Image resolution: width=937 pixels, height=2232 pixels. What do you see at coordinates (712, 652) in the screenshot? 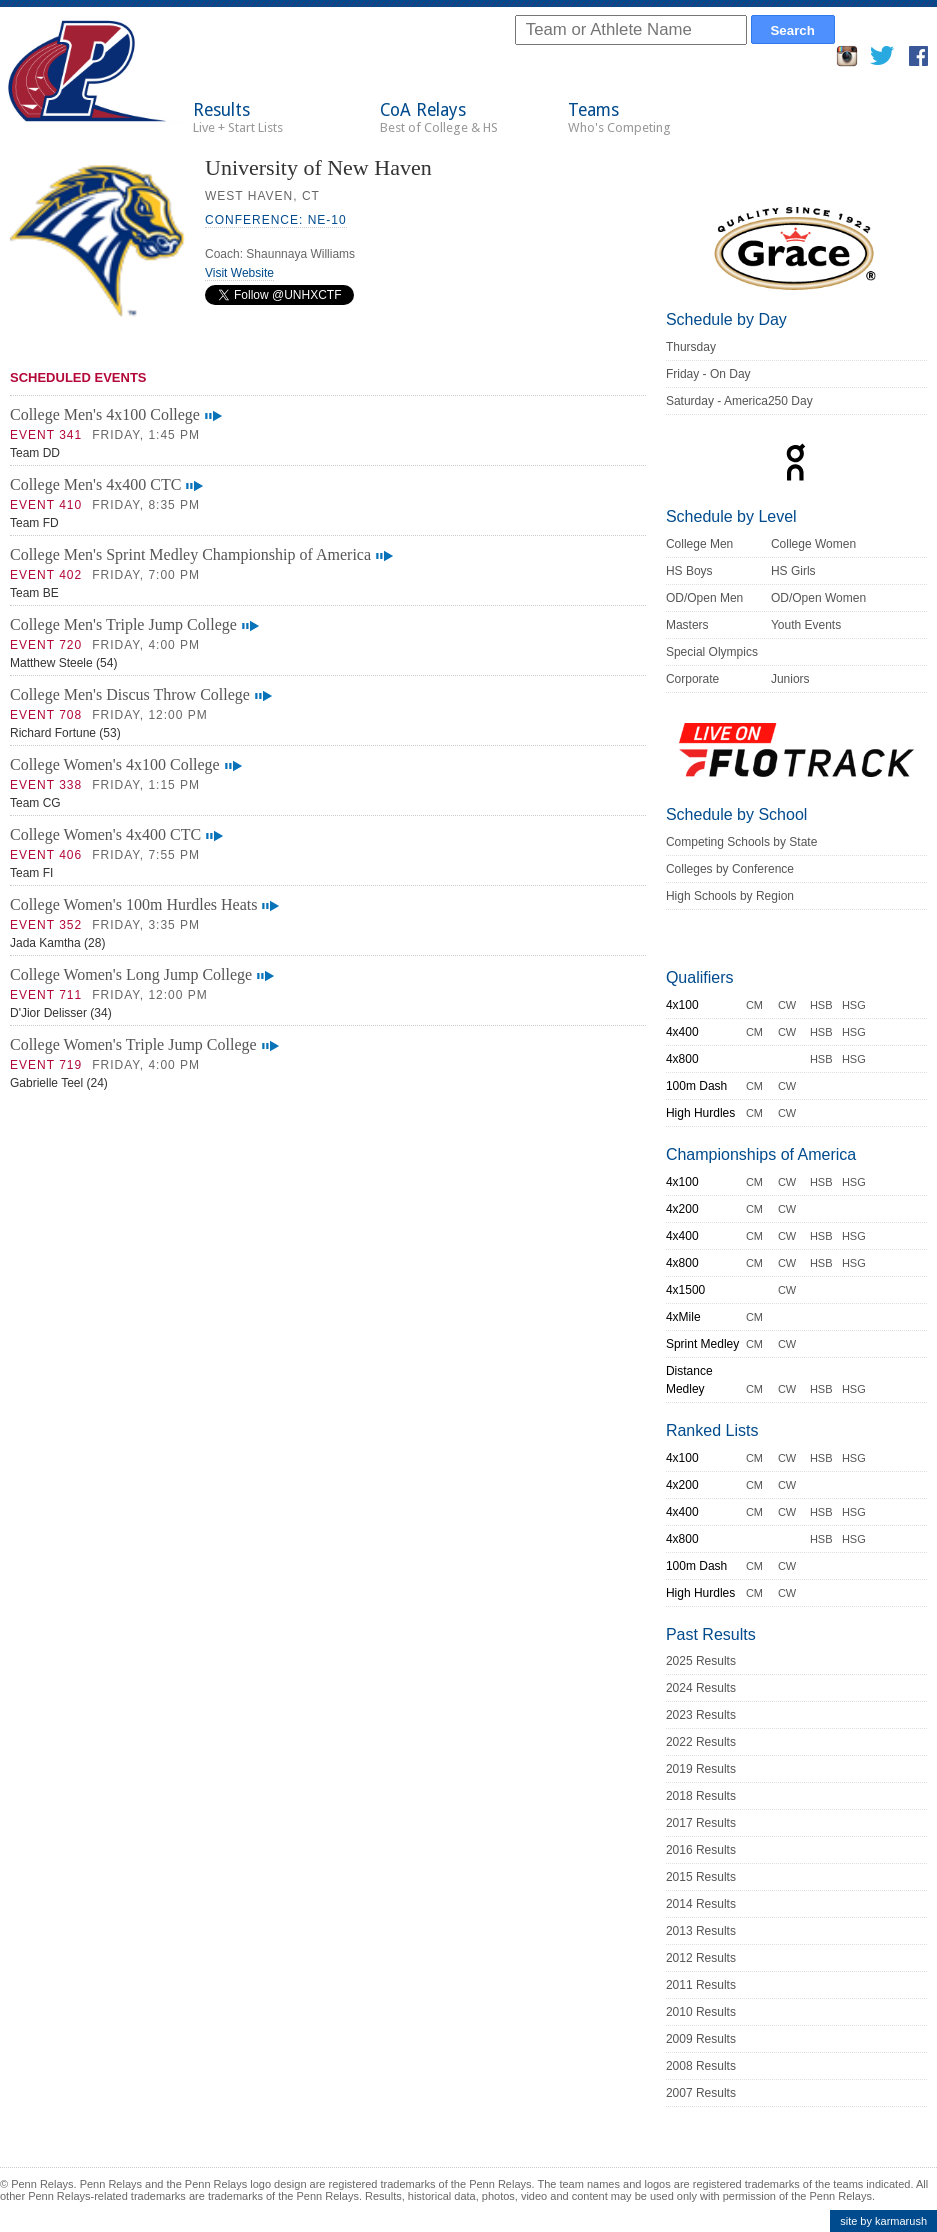
I see `Special Olympics` at bounding box center [712, 652].